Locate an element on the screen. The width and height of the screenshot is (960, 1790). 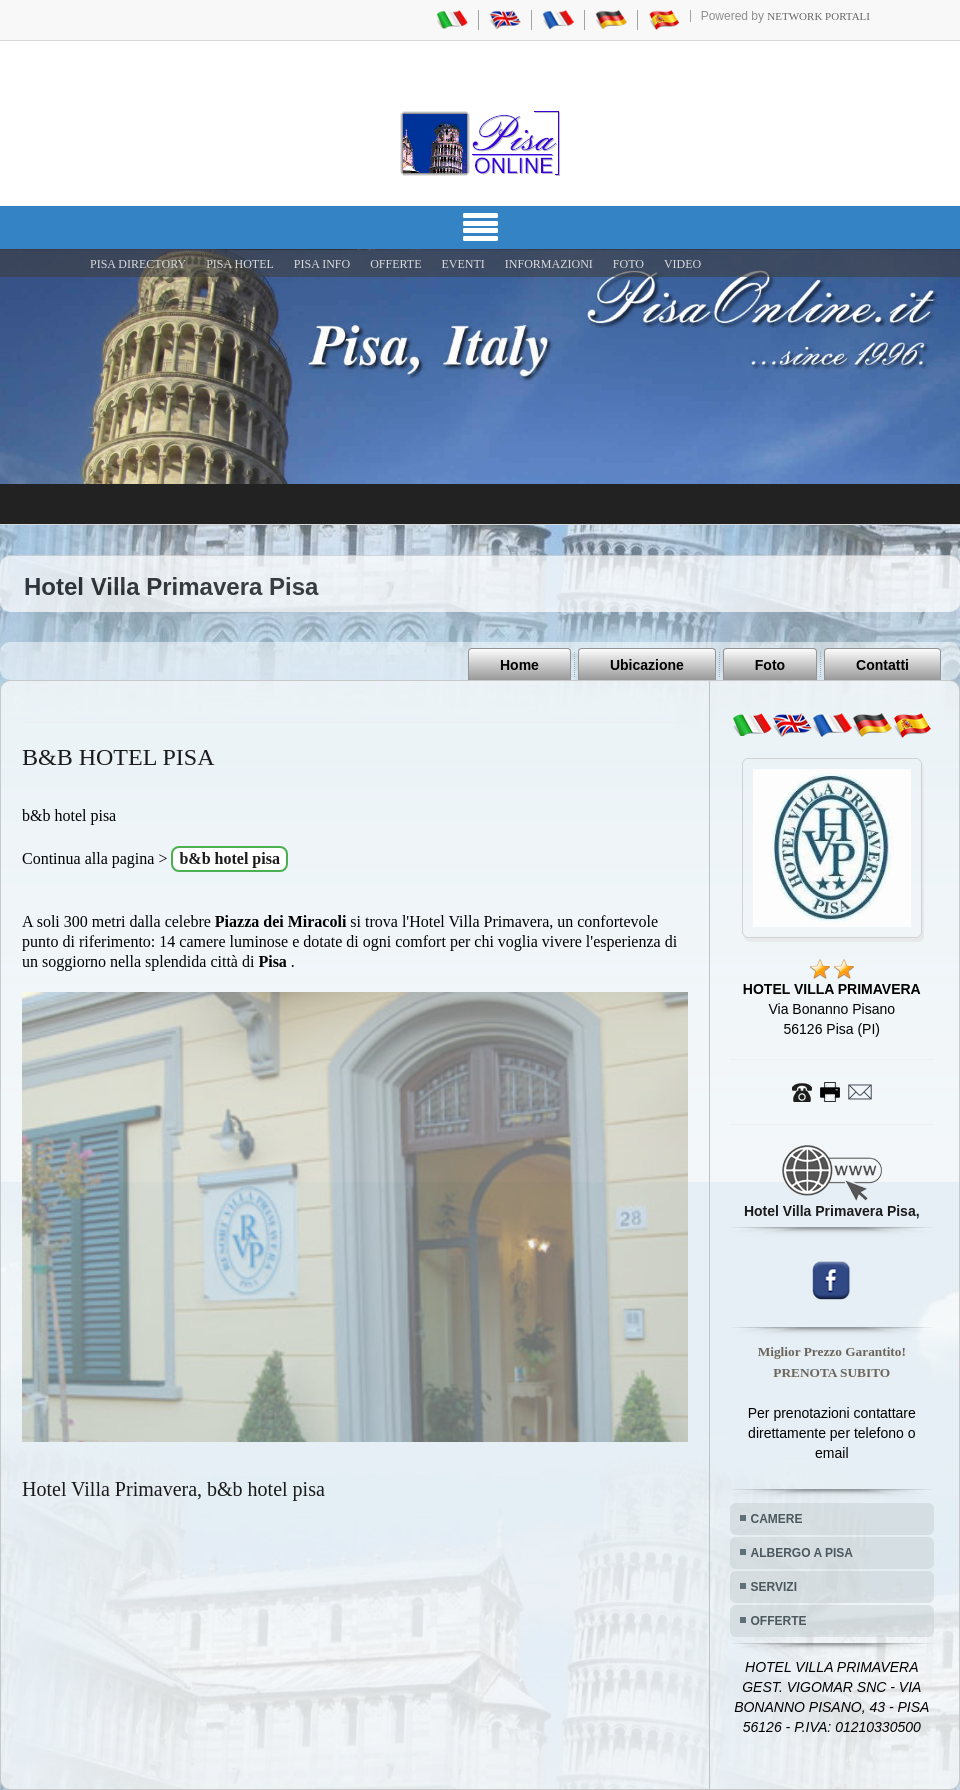
EVENTI is located at coordinates (462, 264).